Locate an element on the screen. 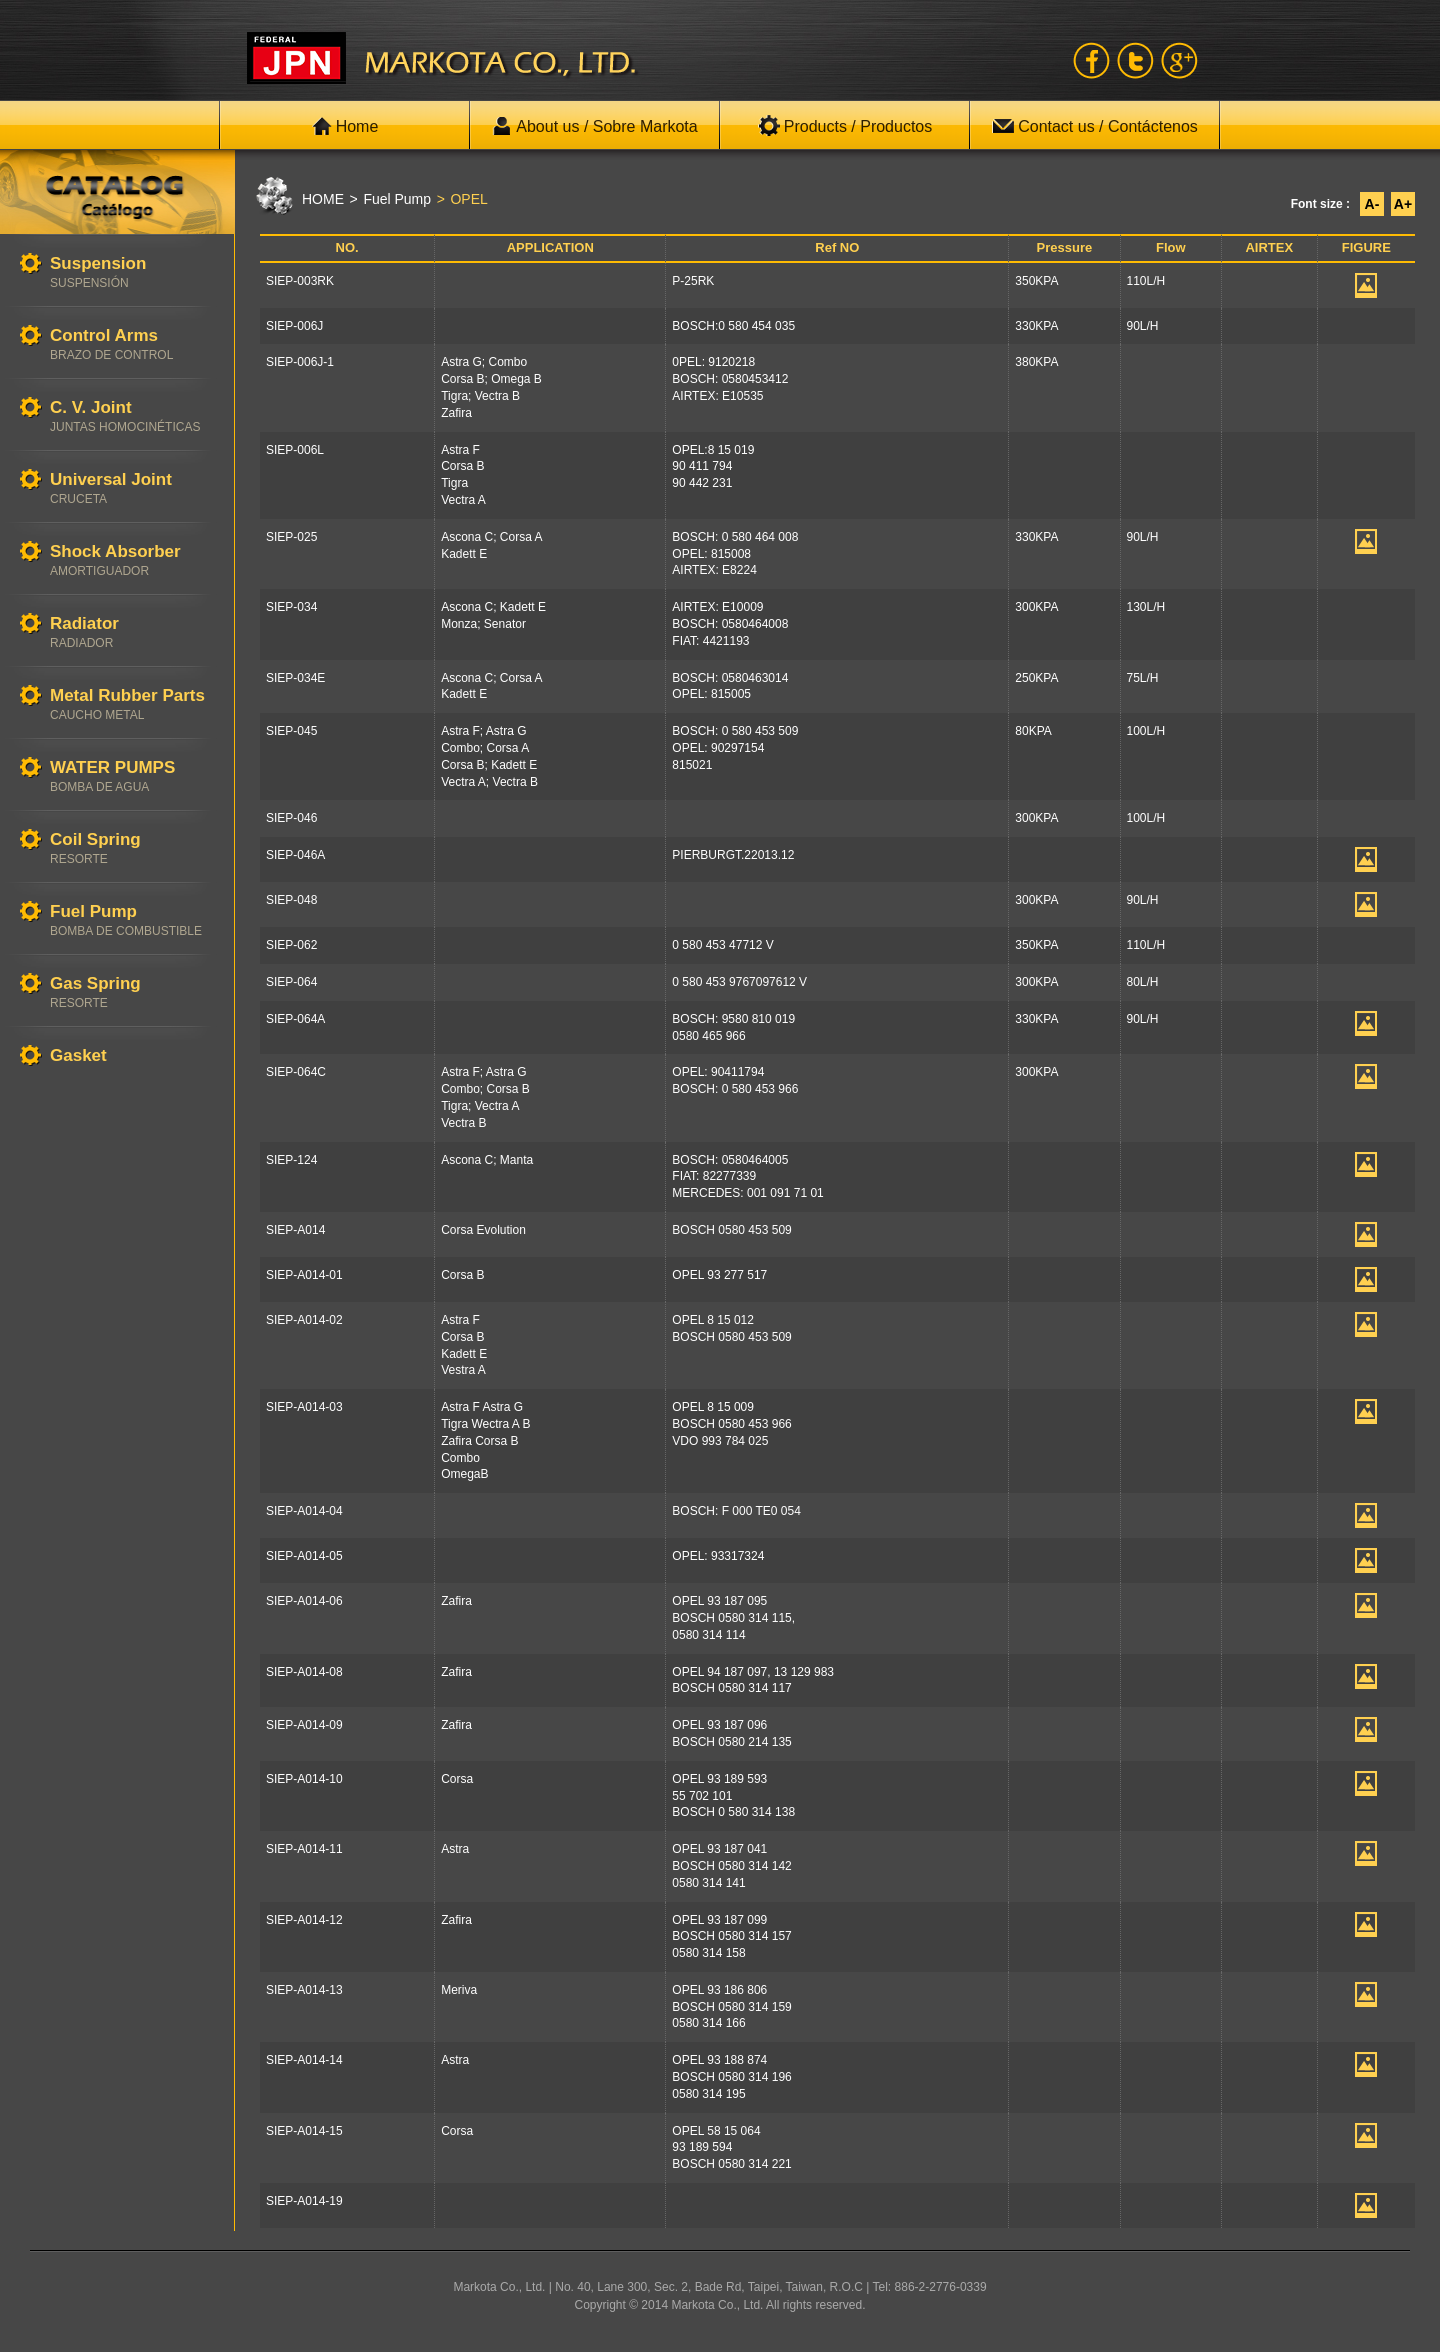 Image resolution: width=1440 pixels, height=2352 pixels. Home is located at coordinates (345, 126).